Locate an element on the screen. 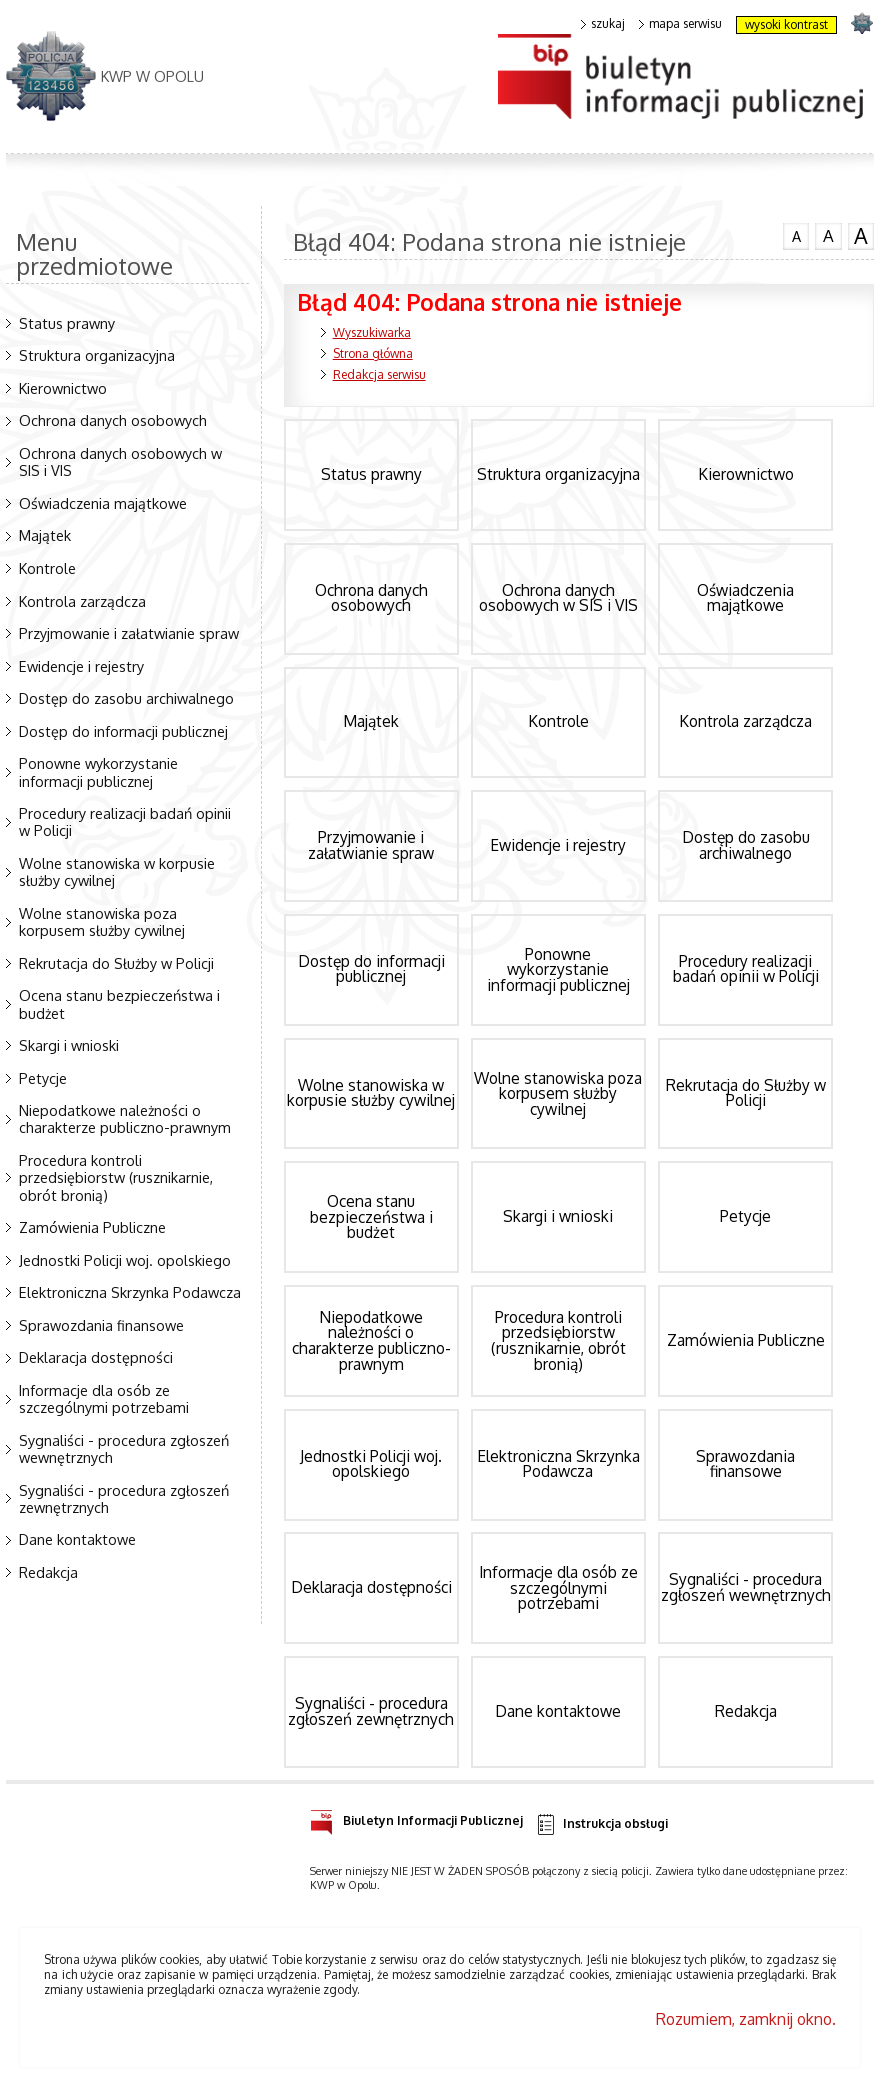 Image resolution: width=880 pixels, height=2079 pixels. Rekrutacja do Służby w Policji is located at coordinates (116, 963).